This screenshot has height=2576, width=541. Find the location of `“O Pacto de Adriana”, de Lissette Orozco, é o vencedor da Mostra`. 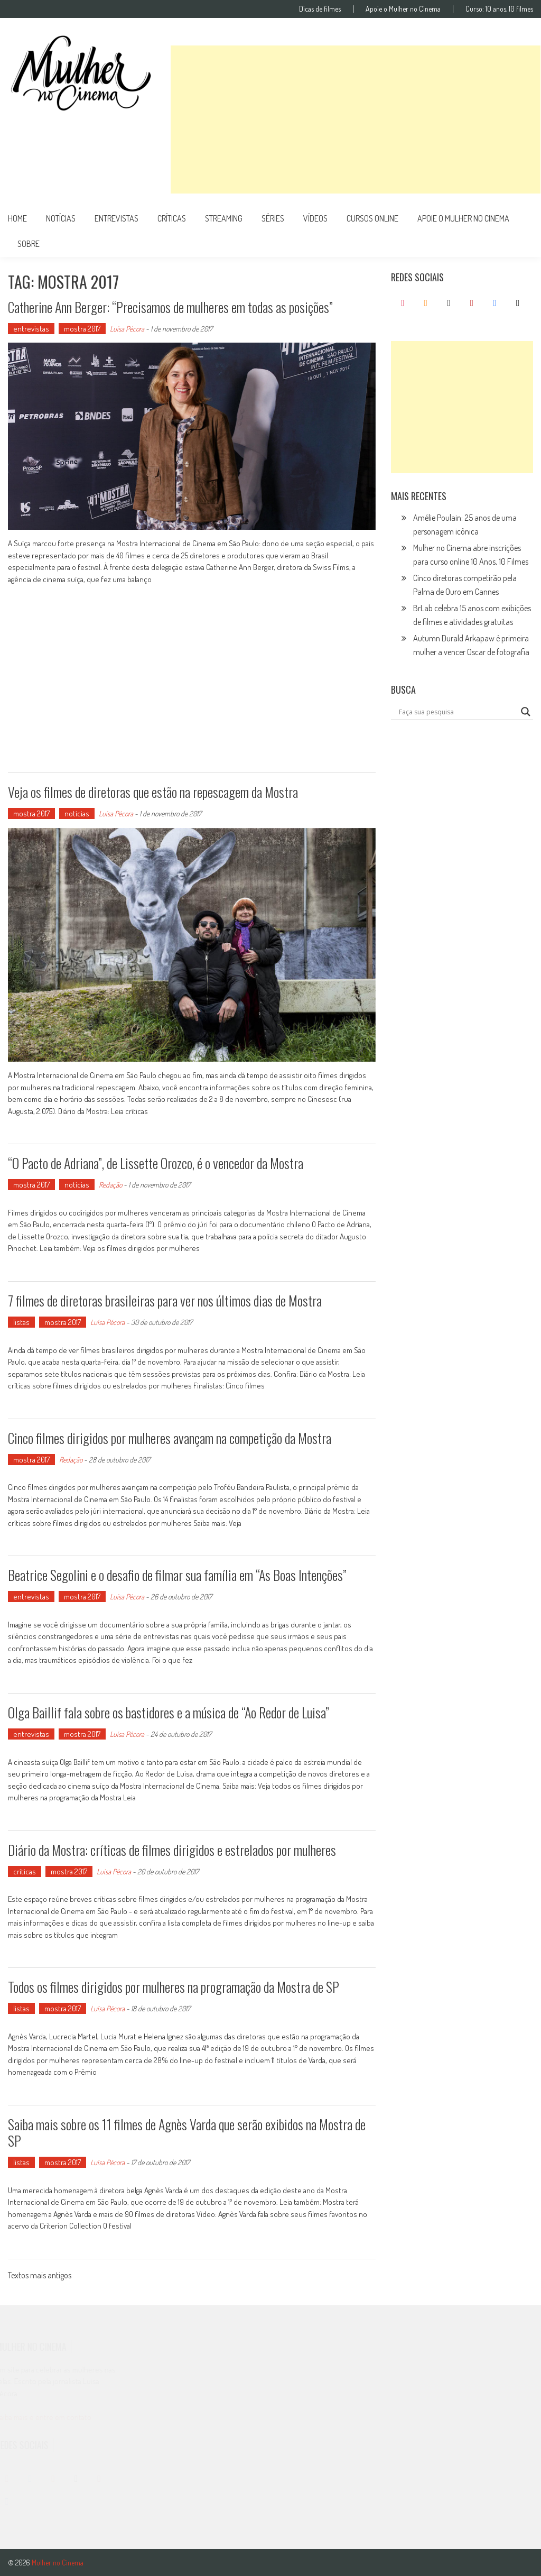

“O Pacto de Adriana”, de Lissette Orozco, é o vencedor da Mostra is located at coordinates (155, 1163).